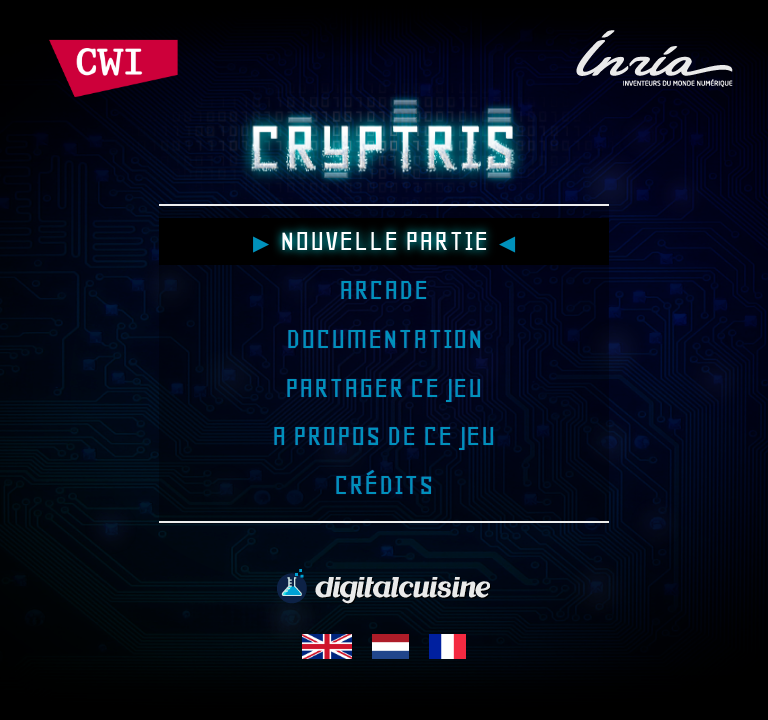 This screenshot has height=720, width=768. Describe the element at coordinates (384, 241) in the screenshot. I see `Nouvelle partie` at that location.